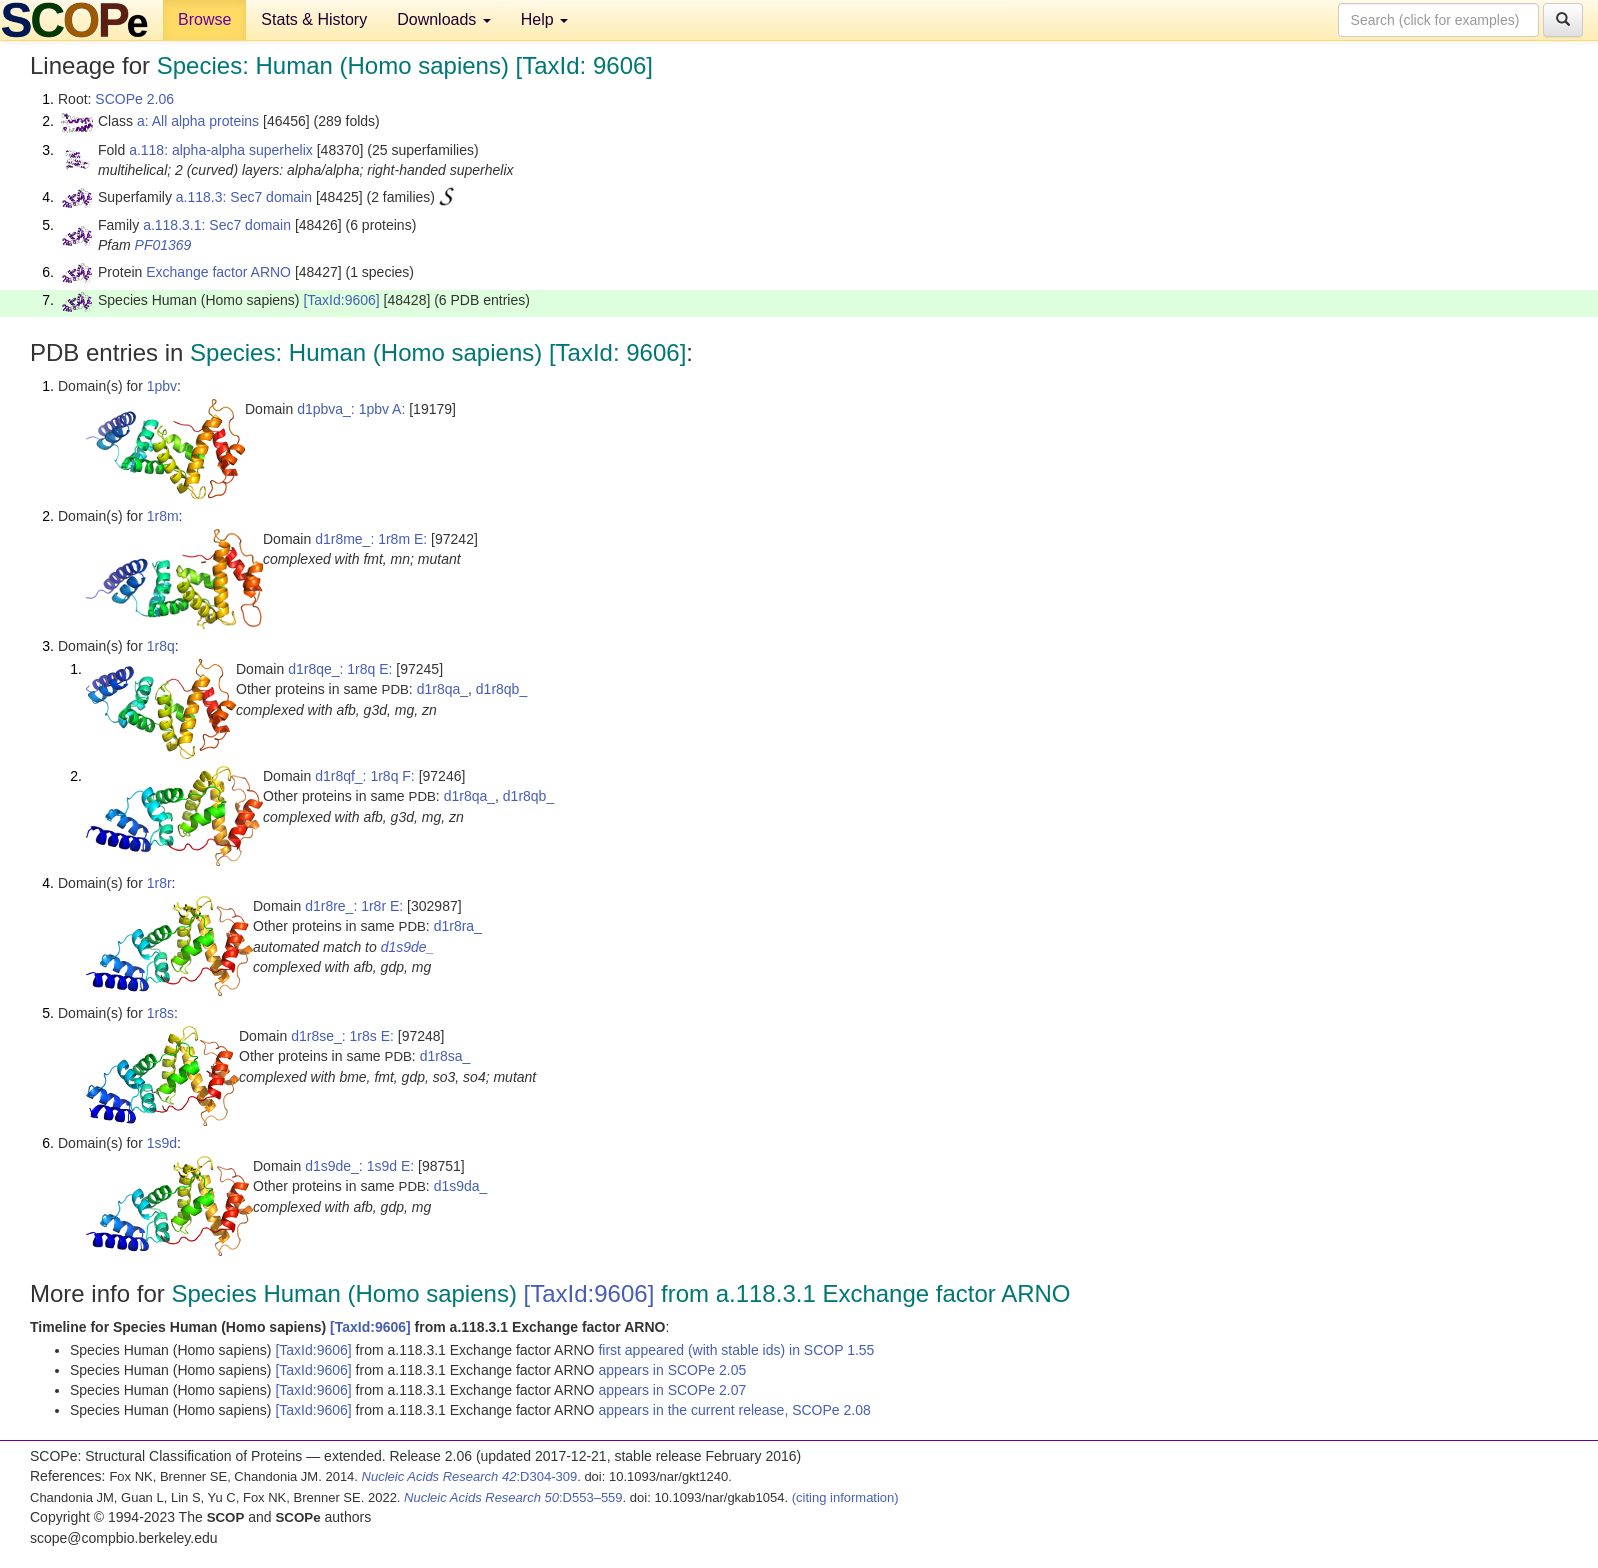 The image size is (1598, 1568). I want to click on 1r8q, so click(161, 646).